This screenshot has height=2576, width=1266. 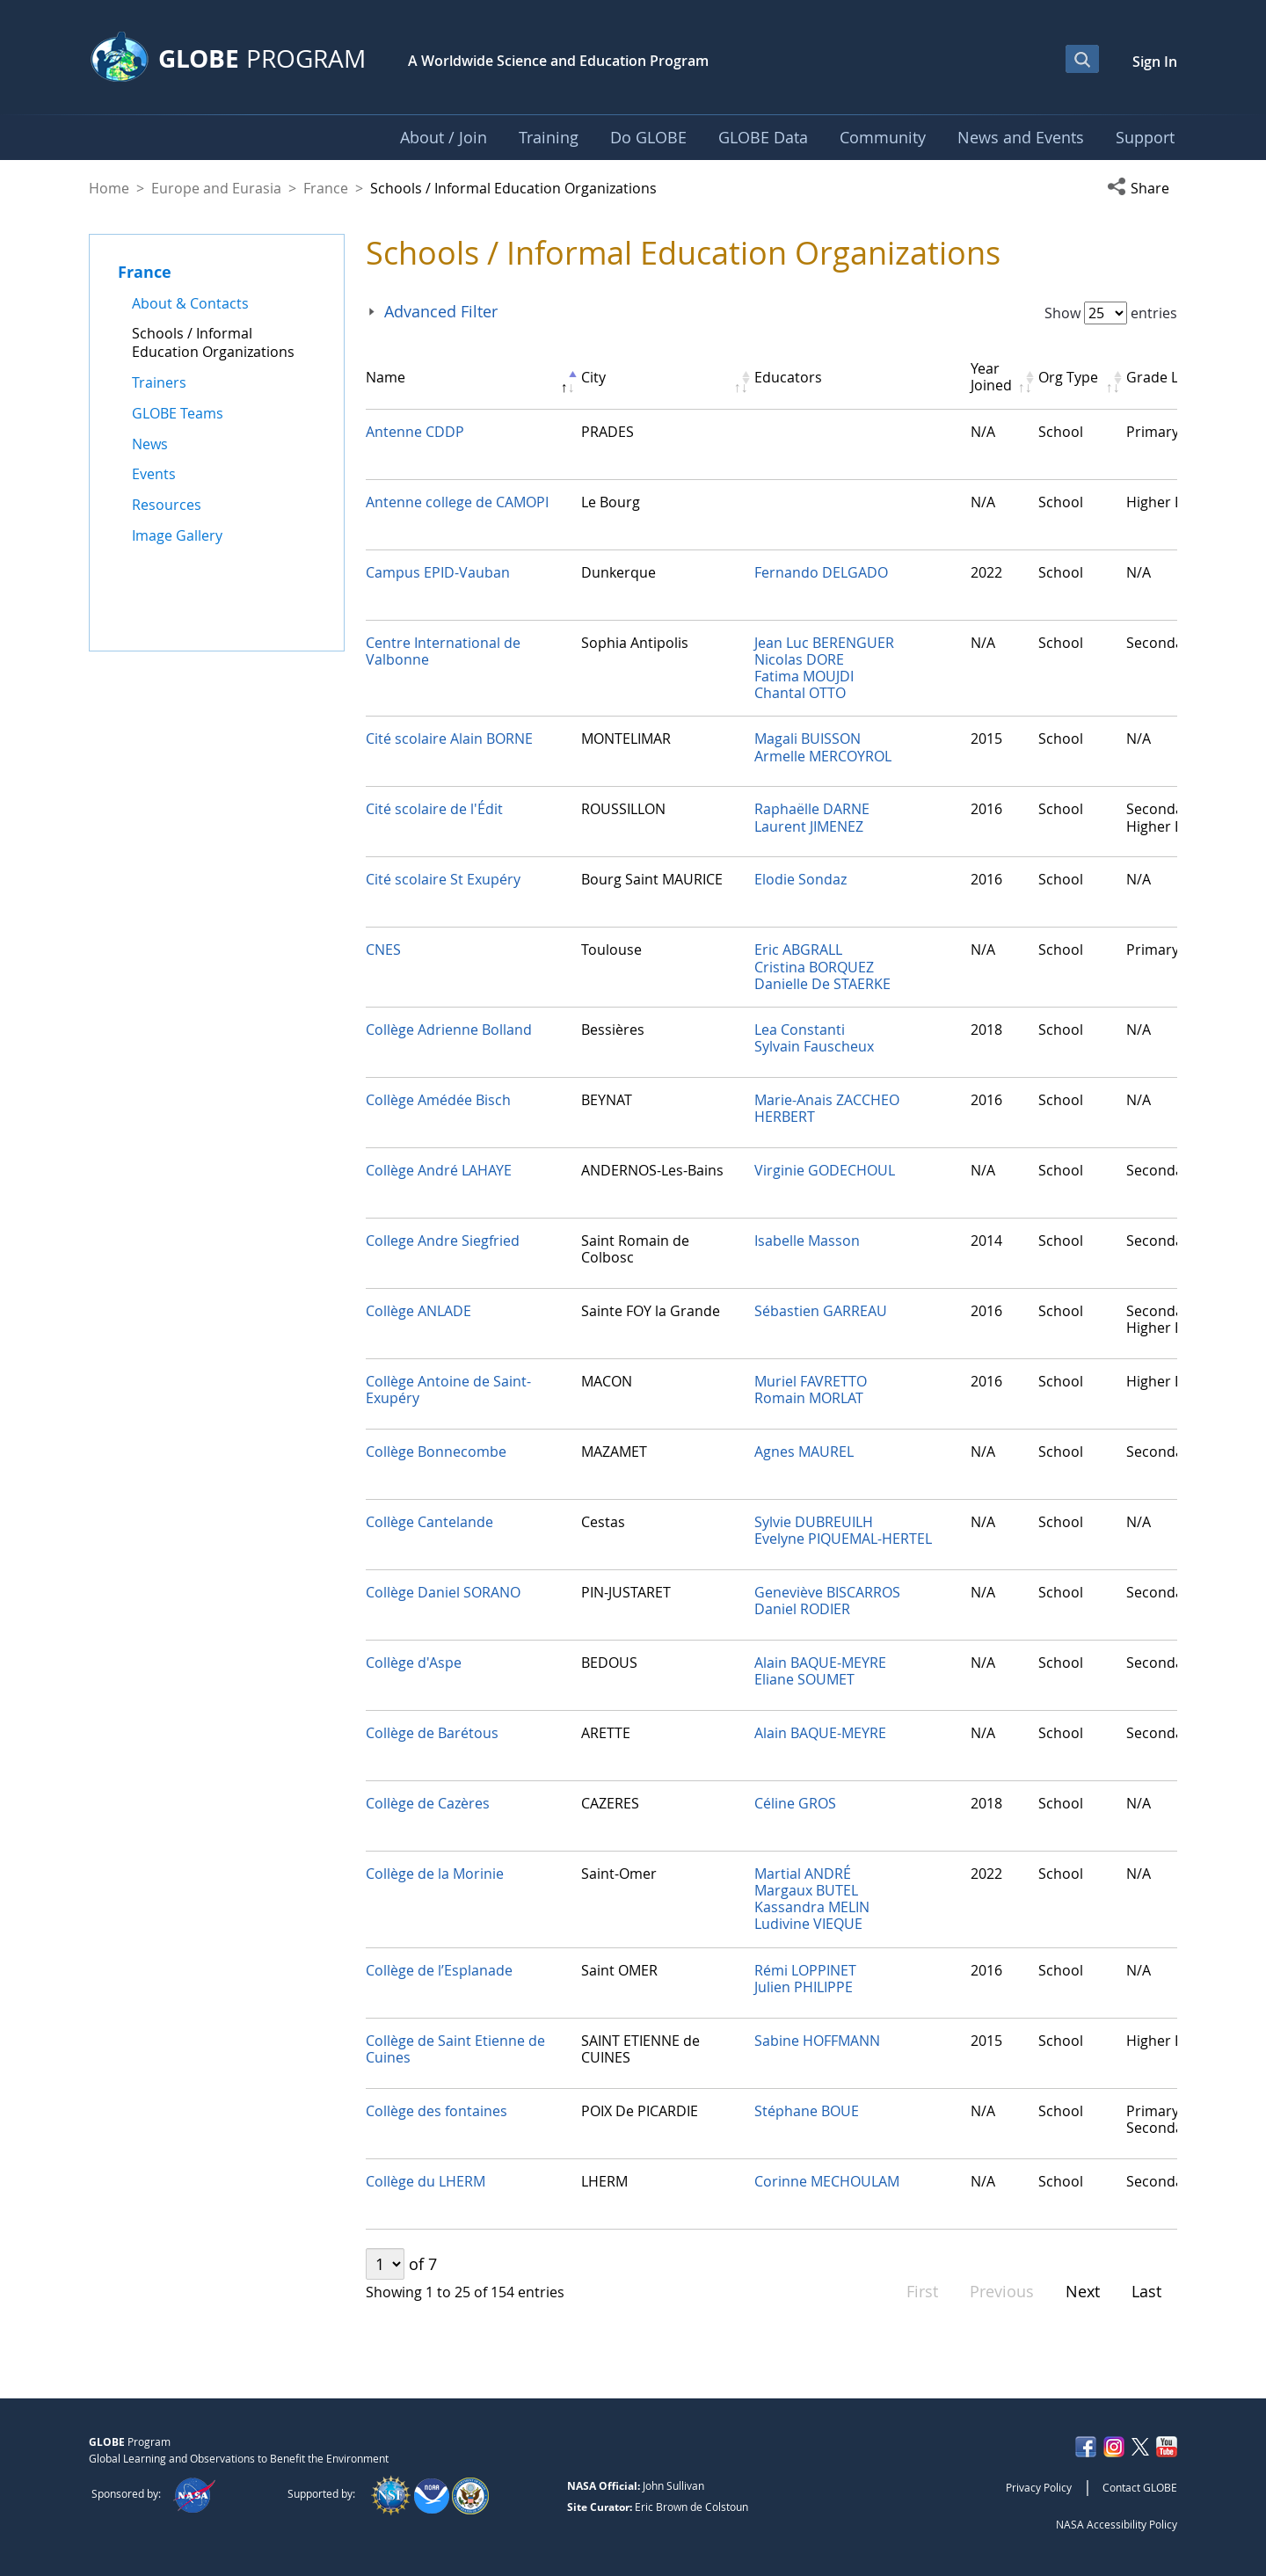 What do you see at coordinates (436, 1451) in the screenshot?
I see `Collège Bonnecombe` at bounding box center [436, 1451].